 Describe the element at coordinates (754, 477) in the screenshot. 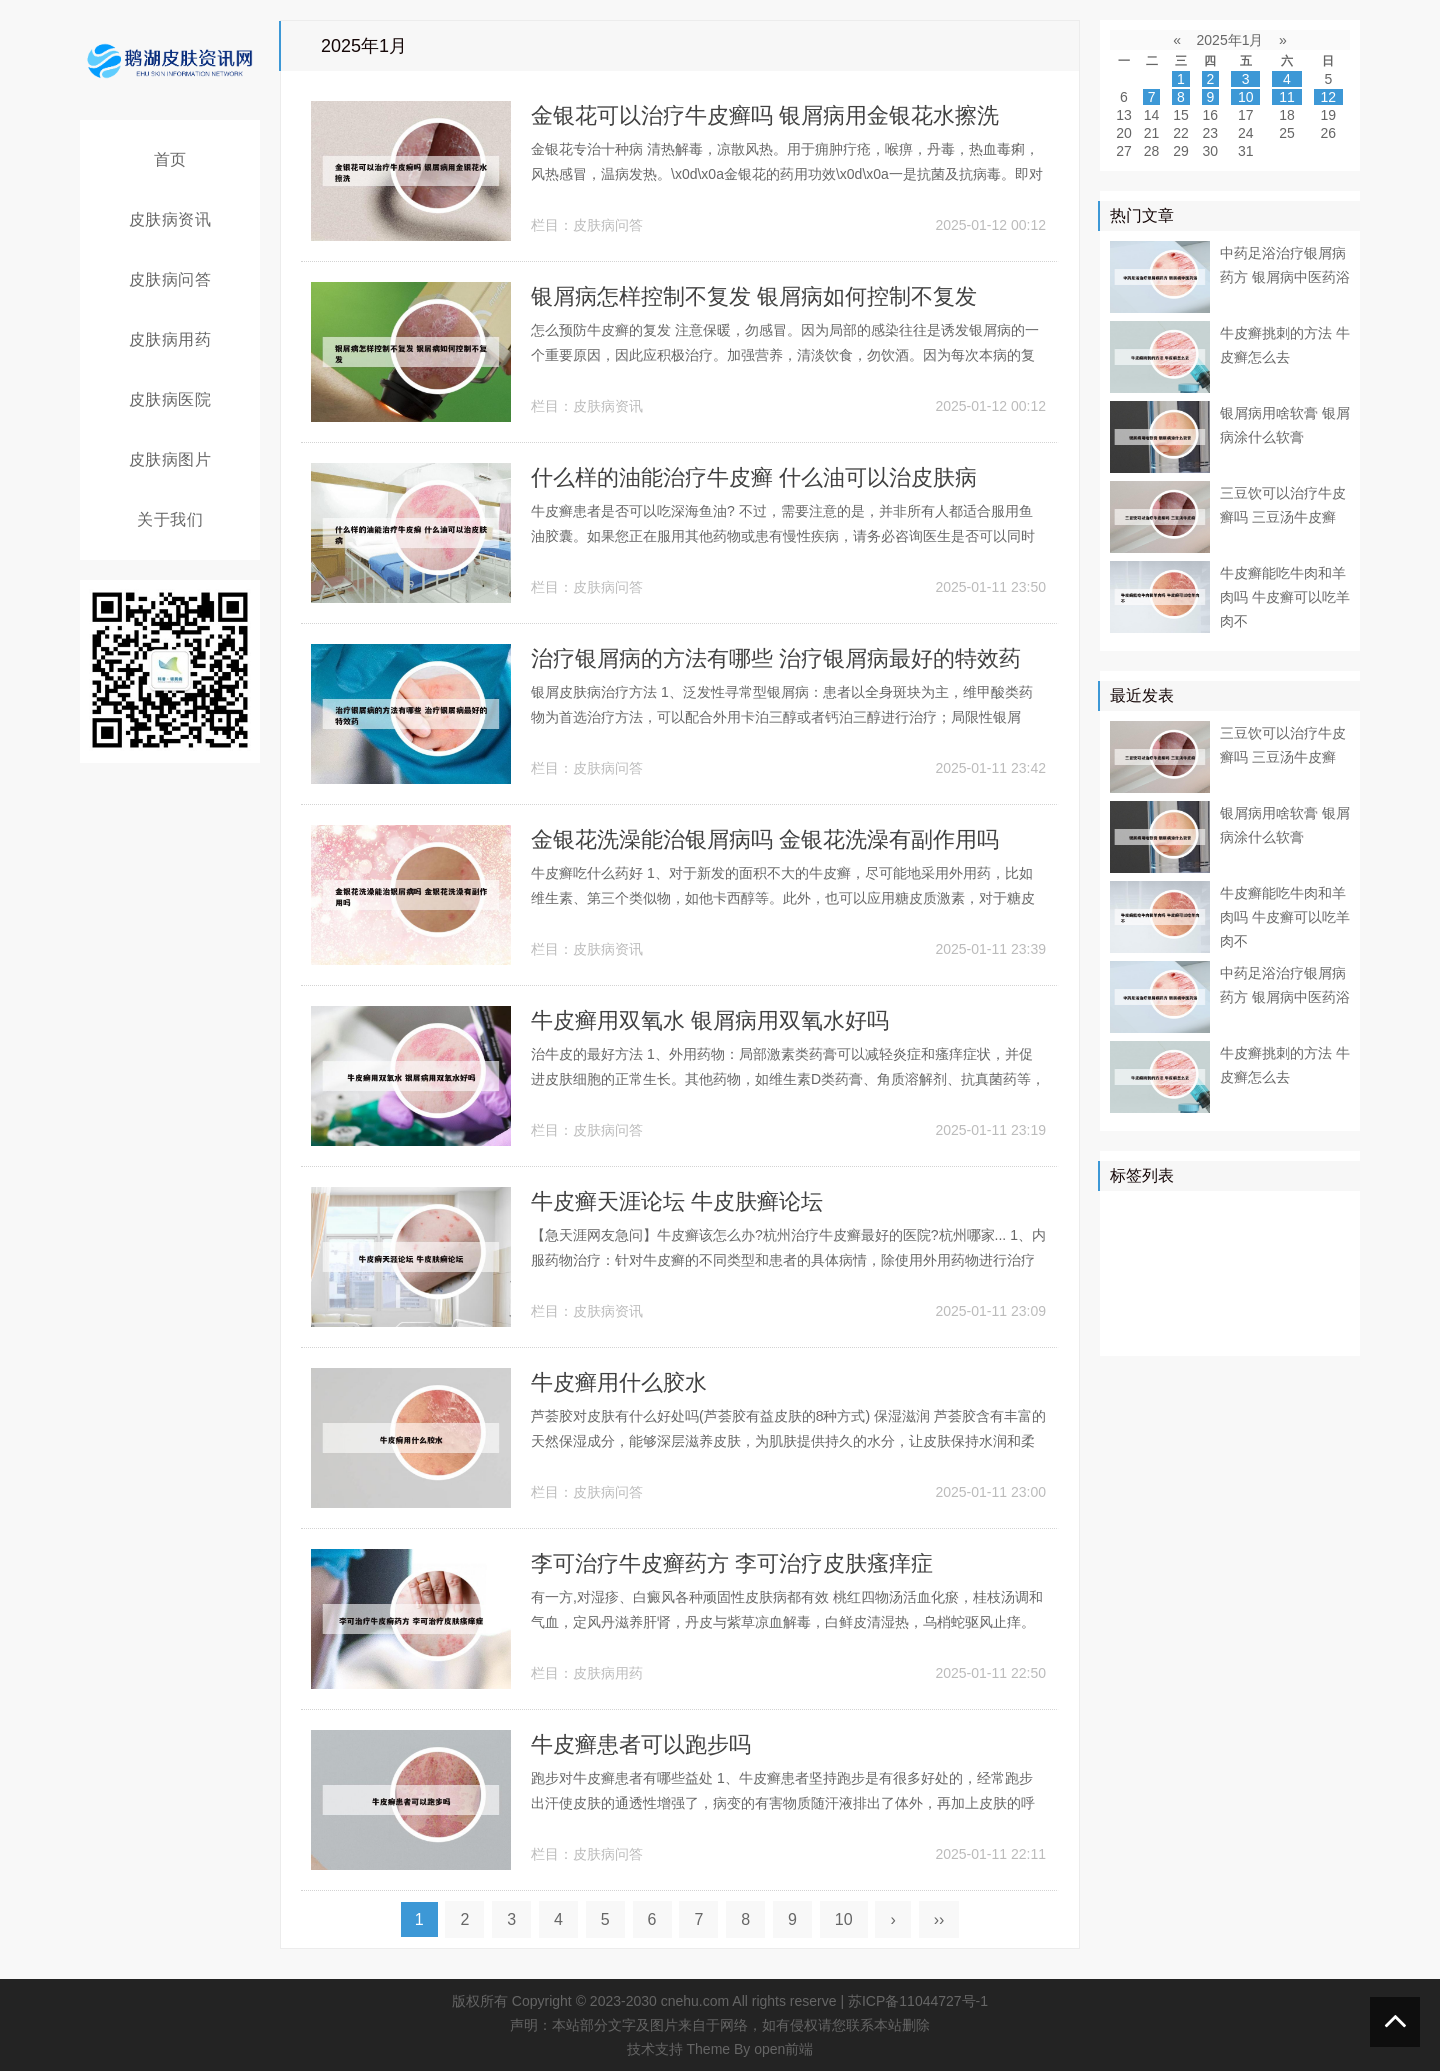

I see `什么样的油能治疗牛皮癣 什么油可以治皮肤病` at that location.